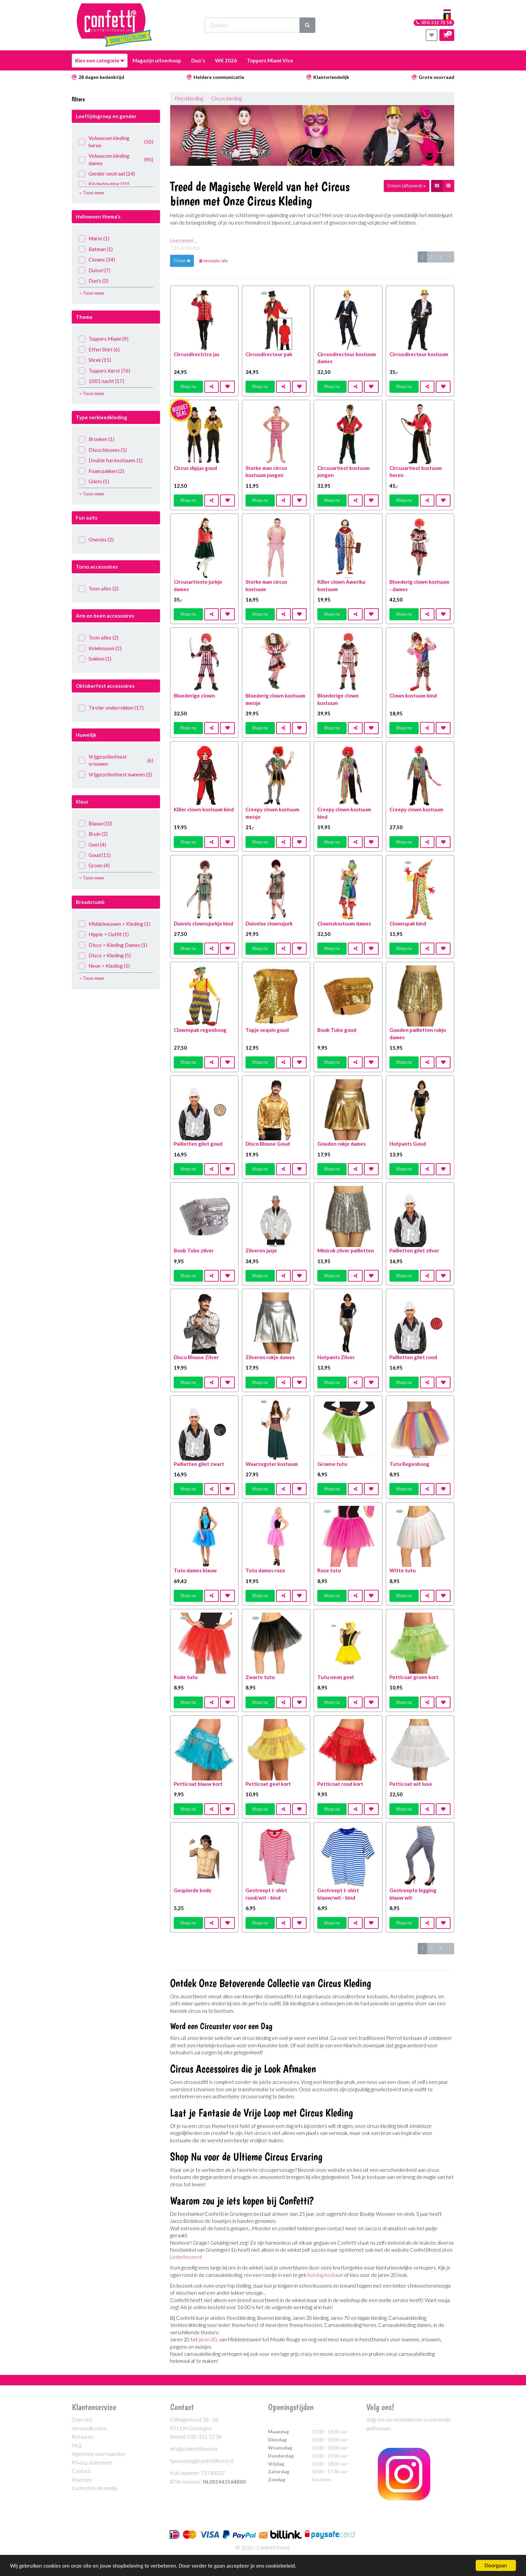  Describe the element at coordinates (82, 2480) in the screenshot. I see `Klachten` at that location.